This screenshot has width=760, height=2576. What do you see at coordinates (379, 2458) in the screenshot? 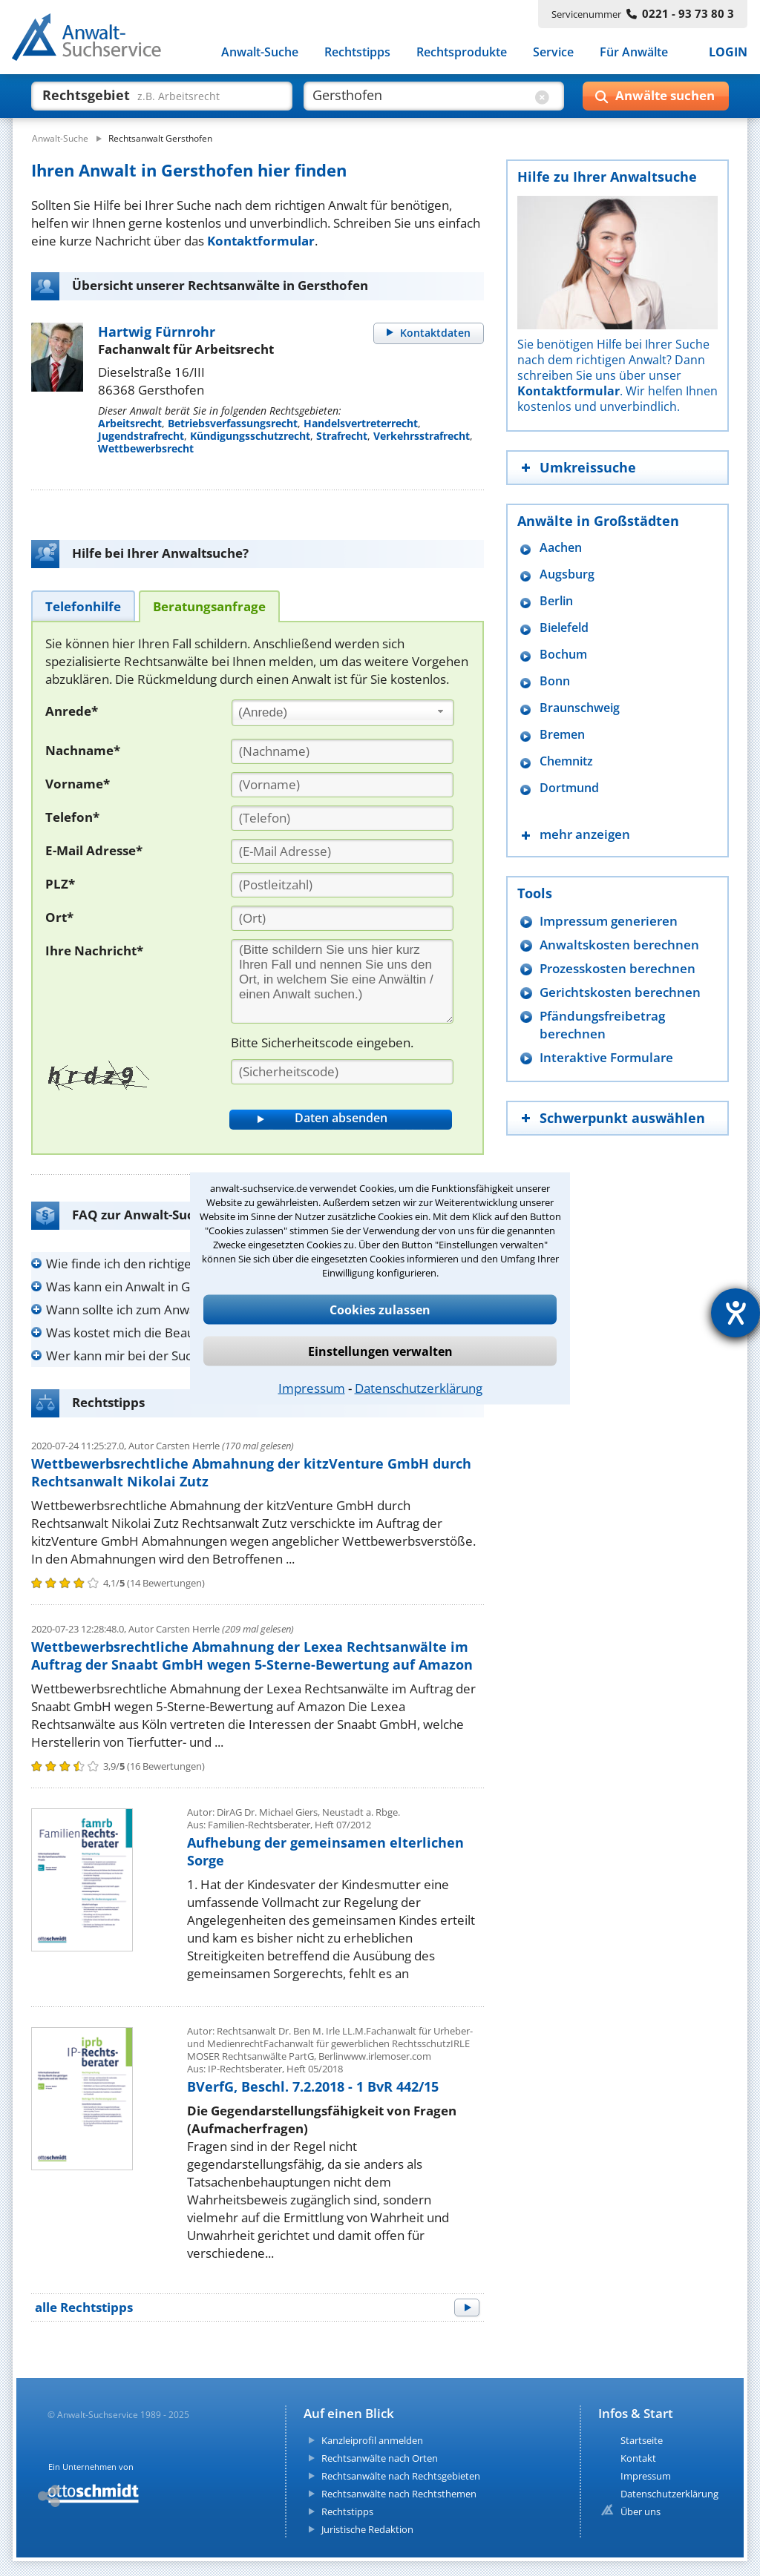
I see `Rechtsanwälte nach Orten` at bounding box center [379, 2458].